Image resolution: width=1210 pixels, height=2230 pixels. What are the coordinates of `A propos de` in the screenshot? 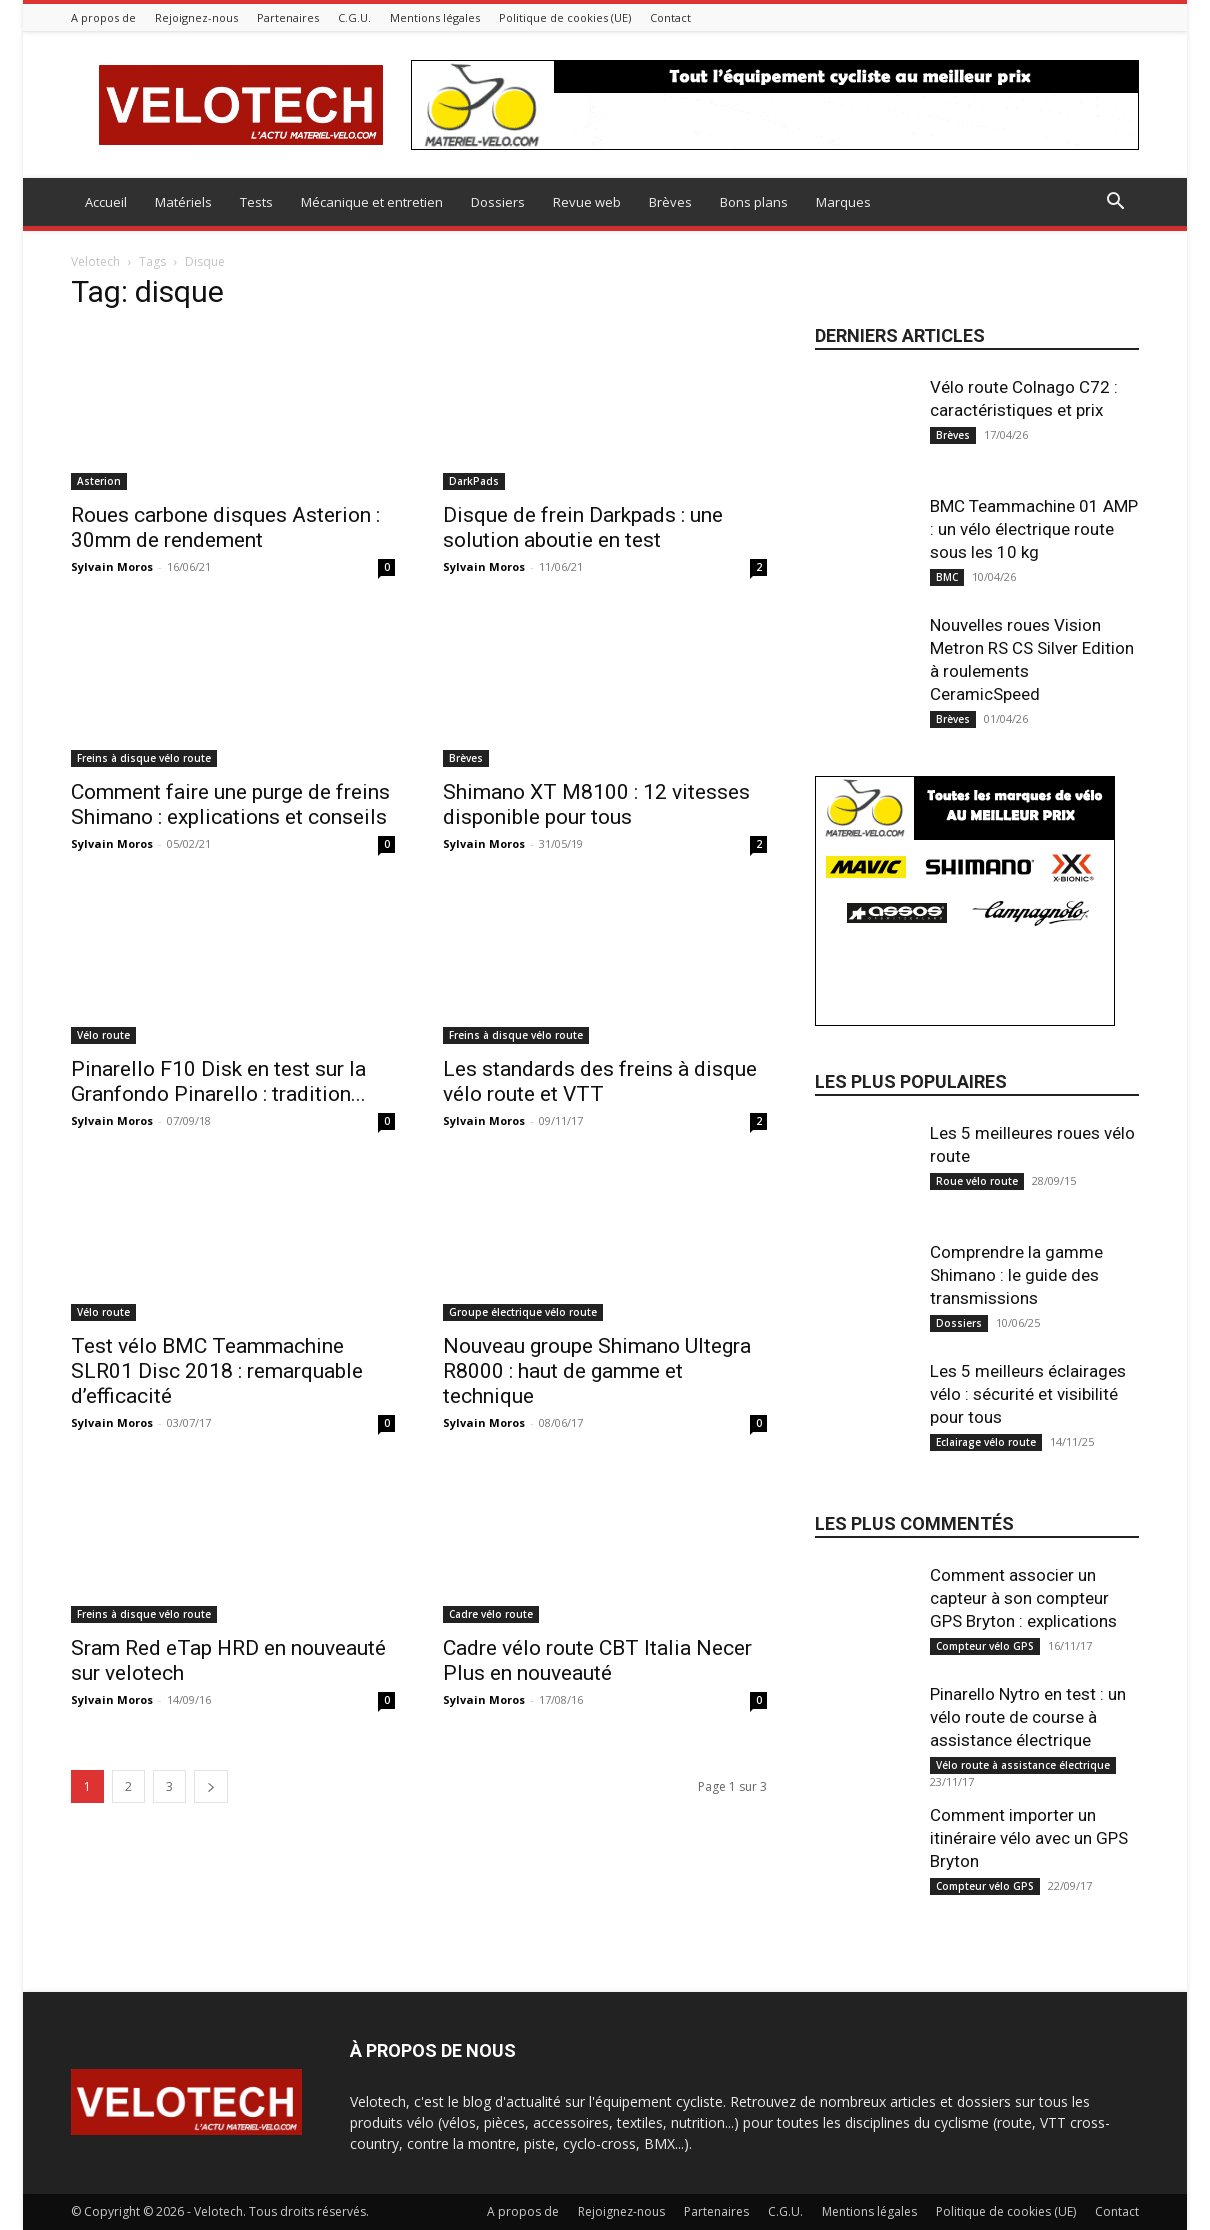 It's located at (103, 17).